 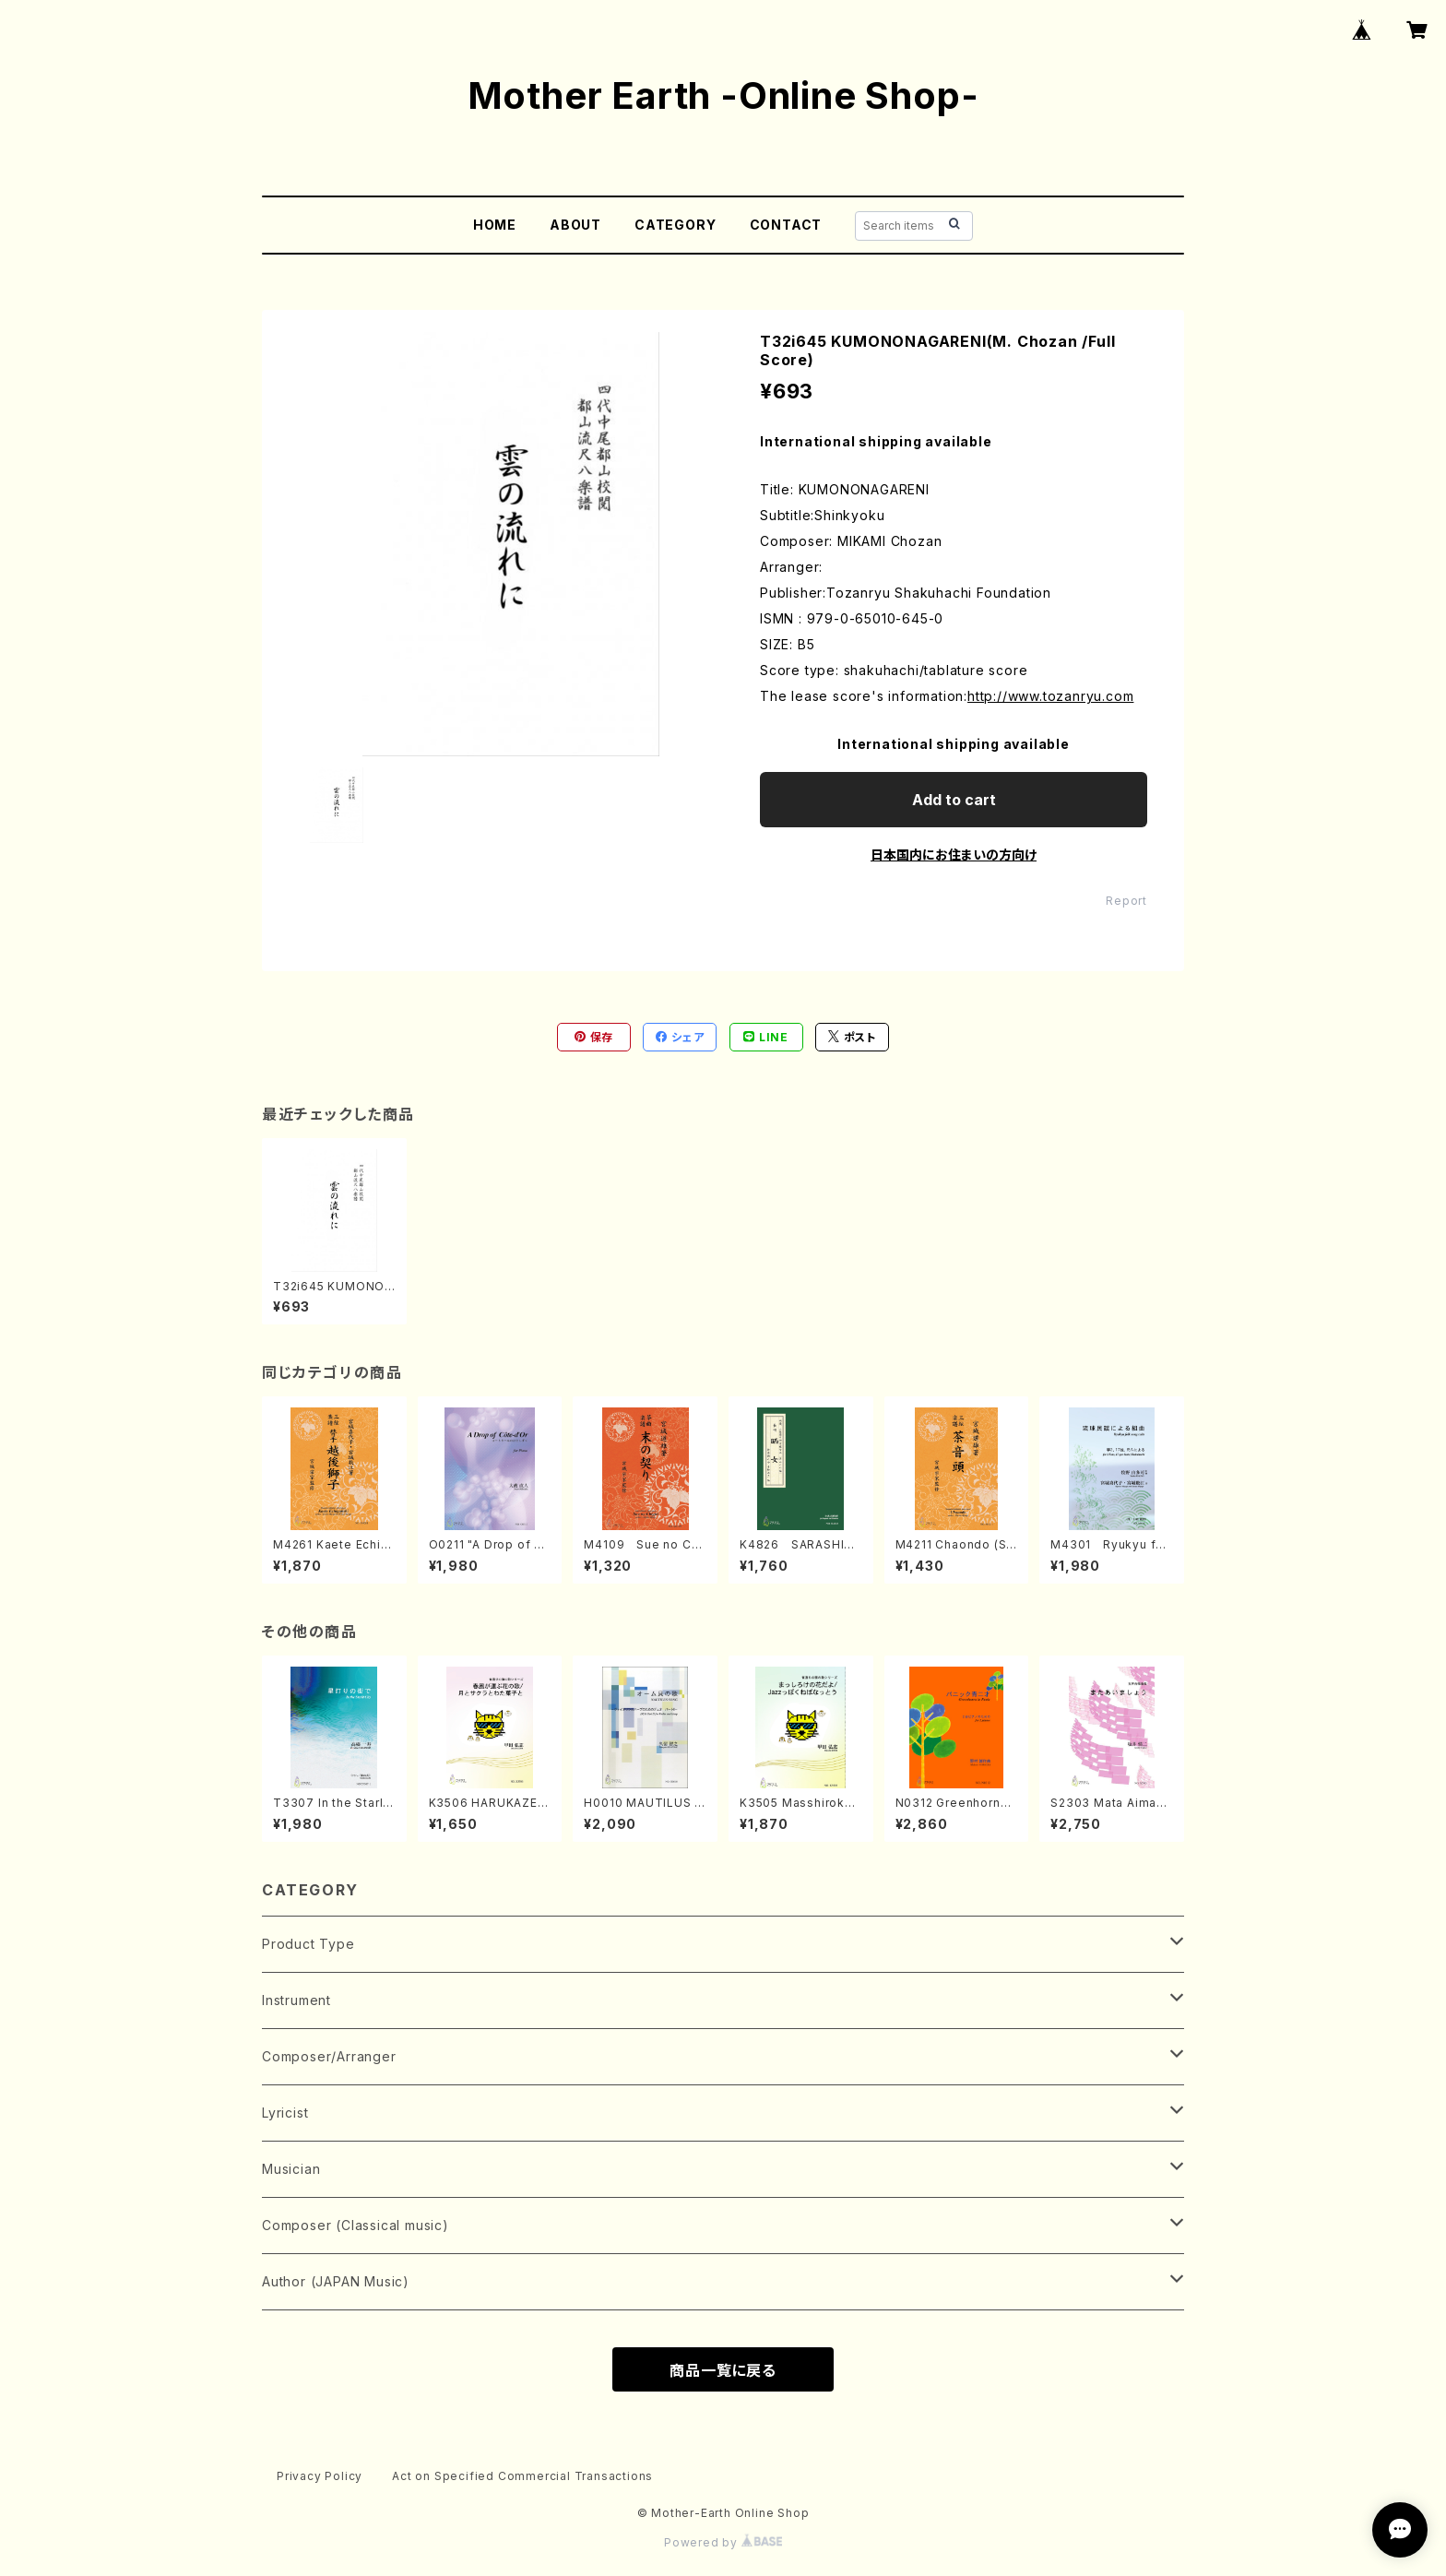 What do you see at coordinates (308, 1944) in the screenshot?
I see `Product Type` at bounding box center [308, 1944].